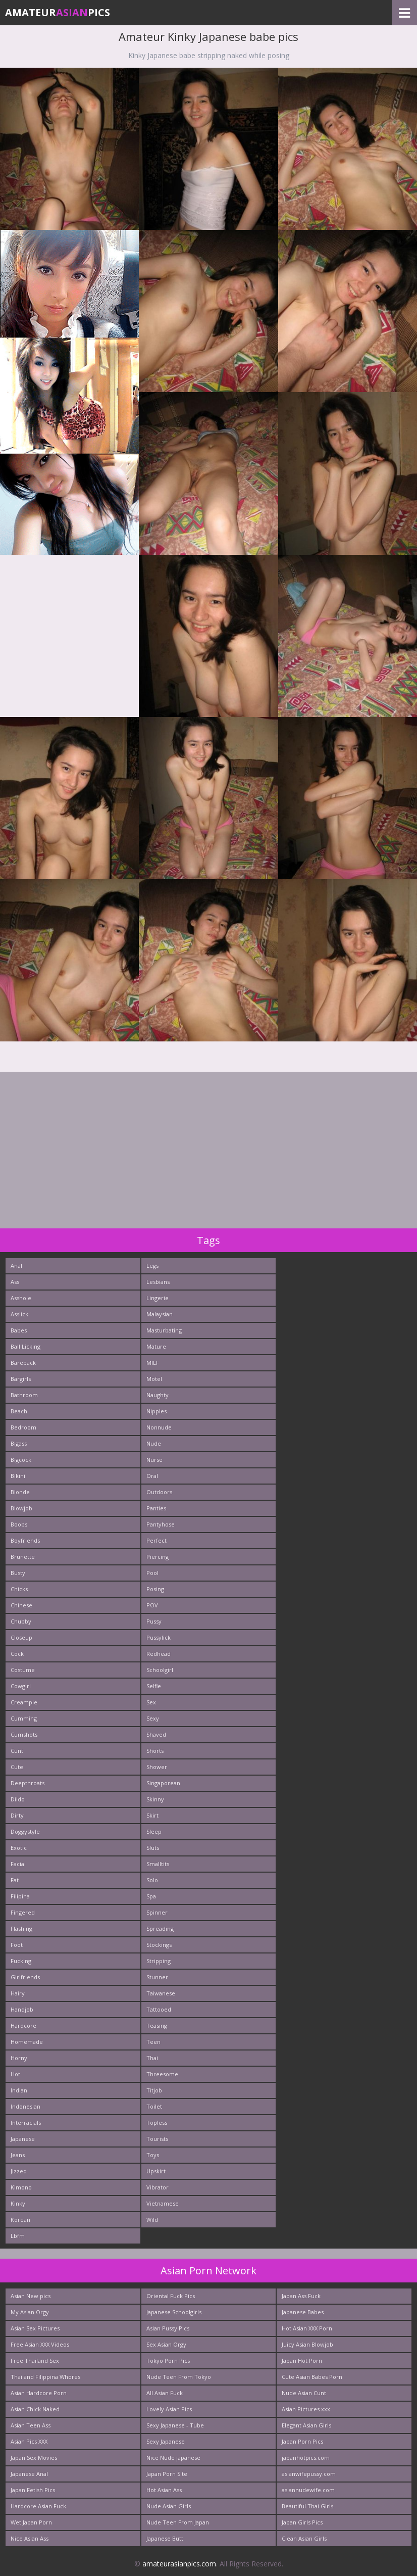 Image resolution: width=417 pixels, height=2576 pixels. Describe the element at coordinates (18, 1993) in the screenshot. I see `Hairy` at that location.